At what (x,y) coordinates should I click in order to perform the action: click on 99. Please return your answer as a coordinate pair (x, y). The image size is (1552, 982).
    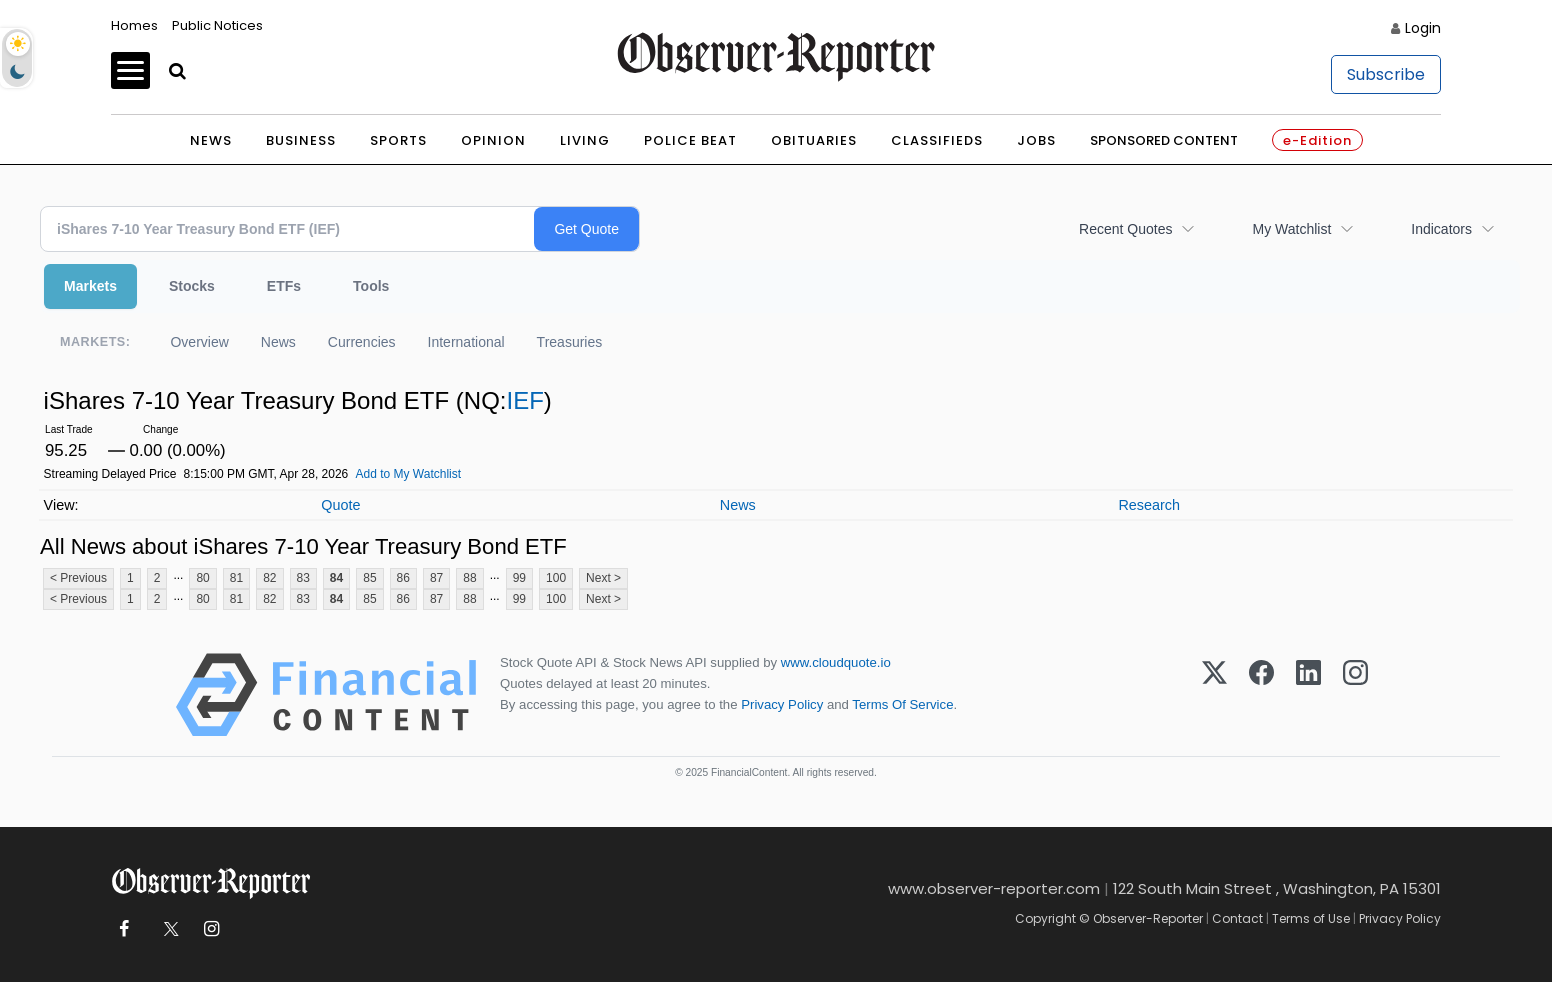
    Looking at the image, I should click on (519, 578).